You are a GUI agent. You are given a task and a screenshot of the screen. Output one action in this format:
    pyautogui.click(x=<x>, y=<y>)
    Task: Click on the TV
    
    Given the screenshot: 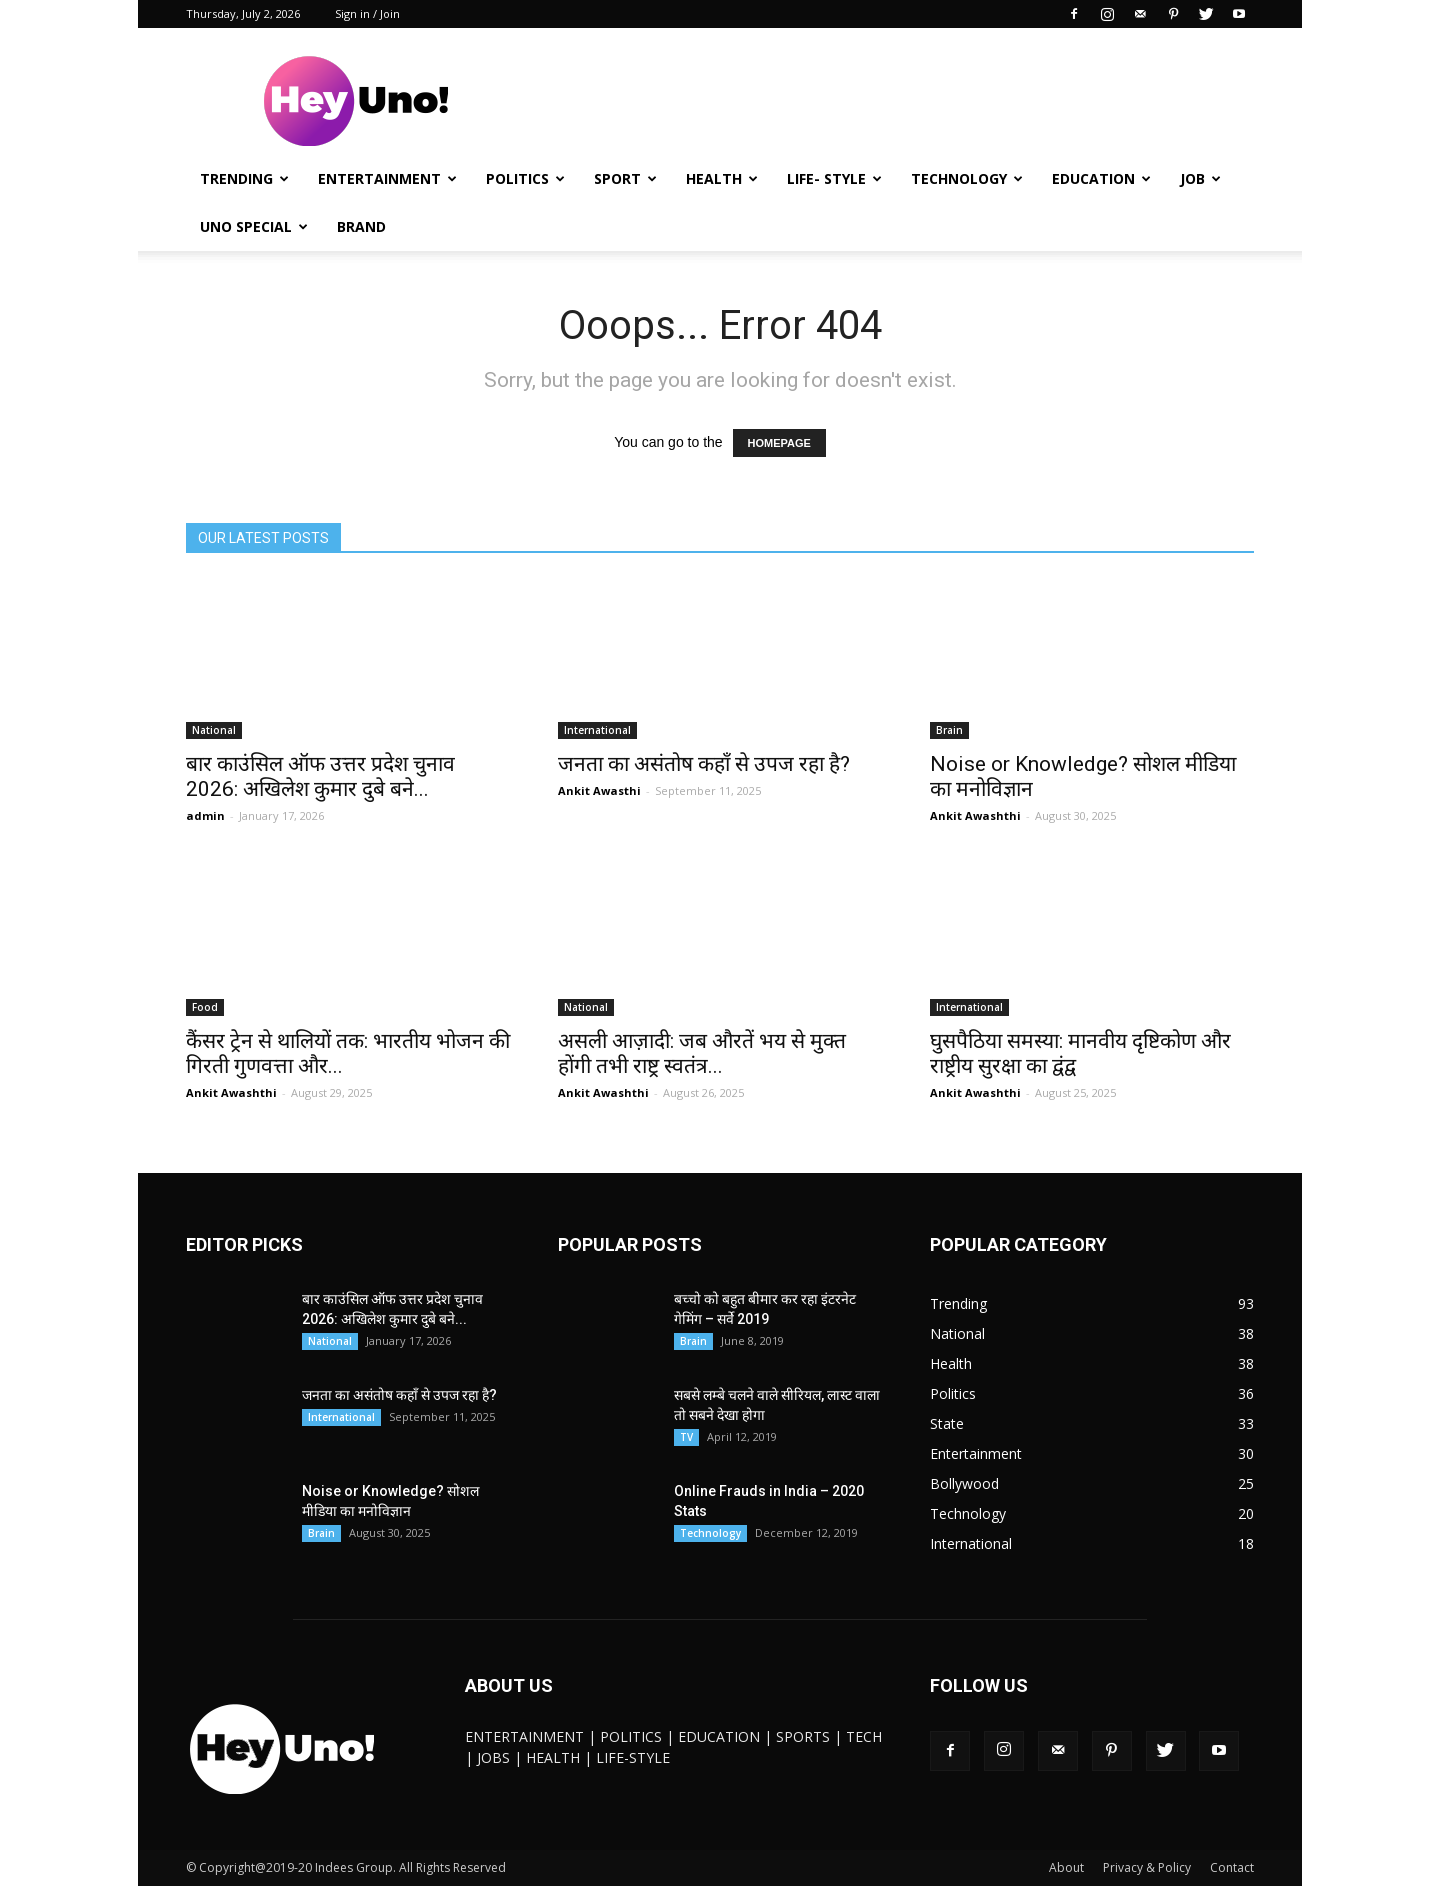 What is the action you would take?
    pyautogui.click(x=686, y=1437)
    